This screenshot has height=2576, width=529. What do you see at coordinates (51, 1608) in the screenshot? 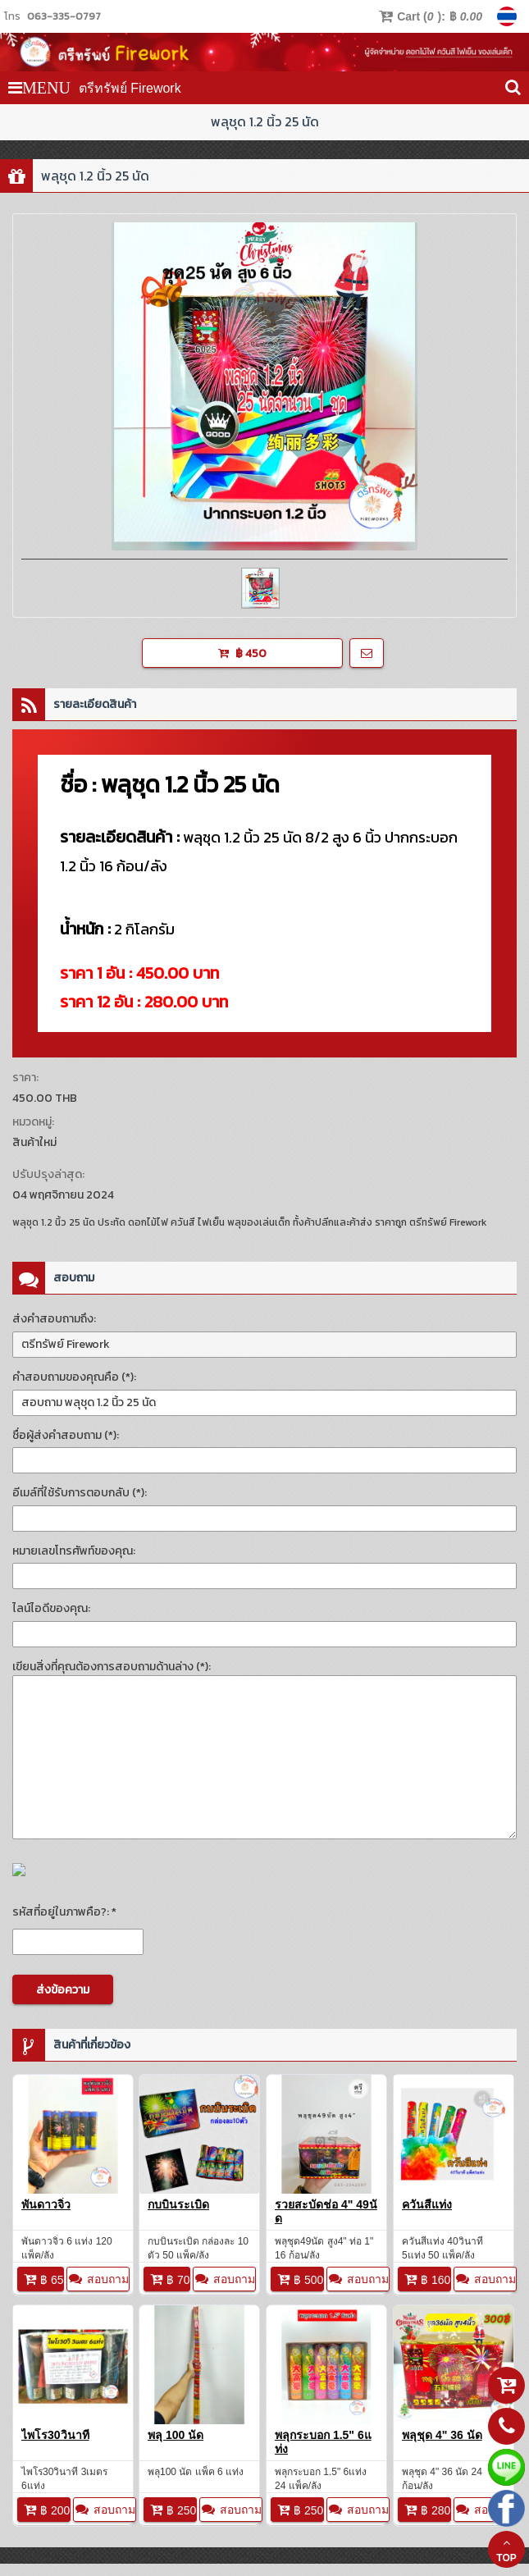
I see `ไลน์ไอดีของคุณ:` at bounding box center [51, 1608].